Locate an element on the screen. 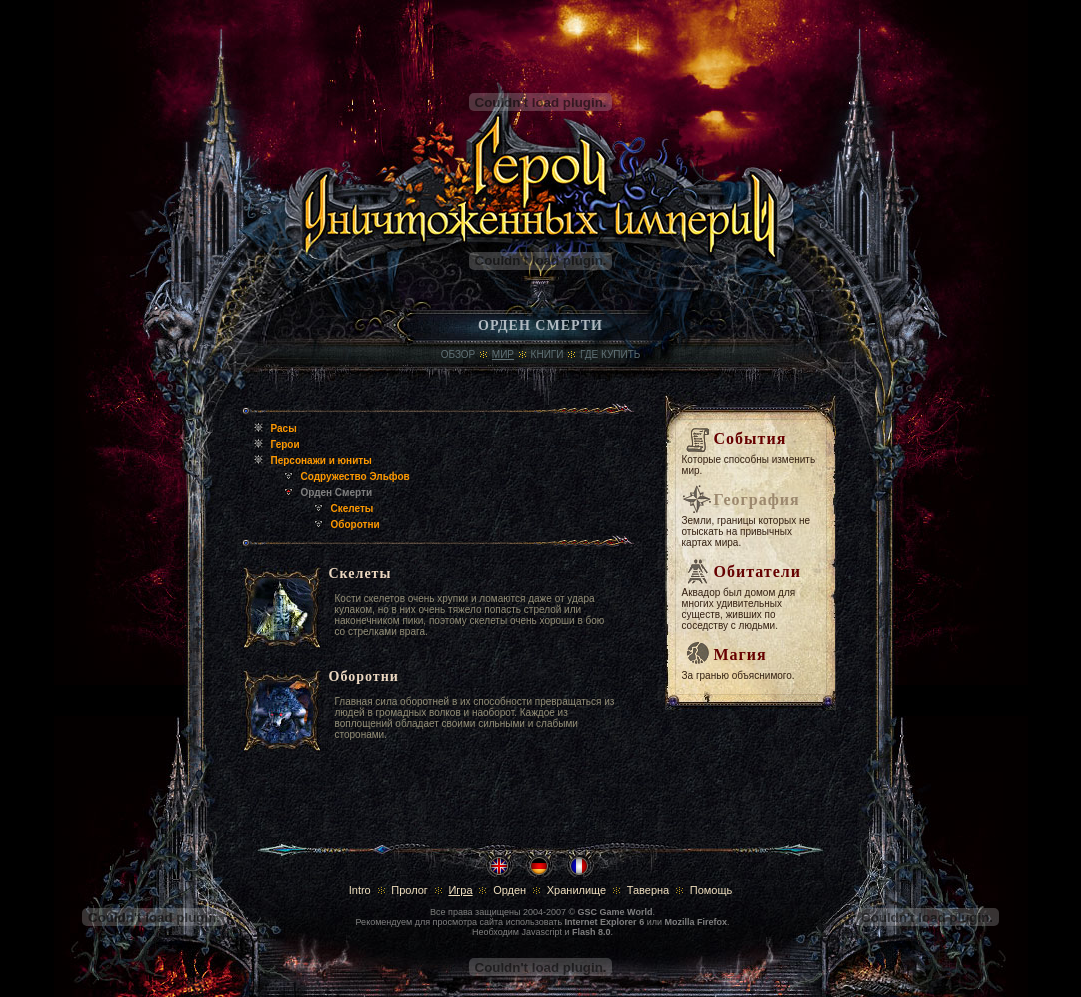 This screenshot has width=1081, height=997. где купить is located at coordinates (610, 354).